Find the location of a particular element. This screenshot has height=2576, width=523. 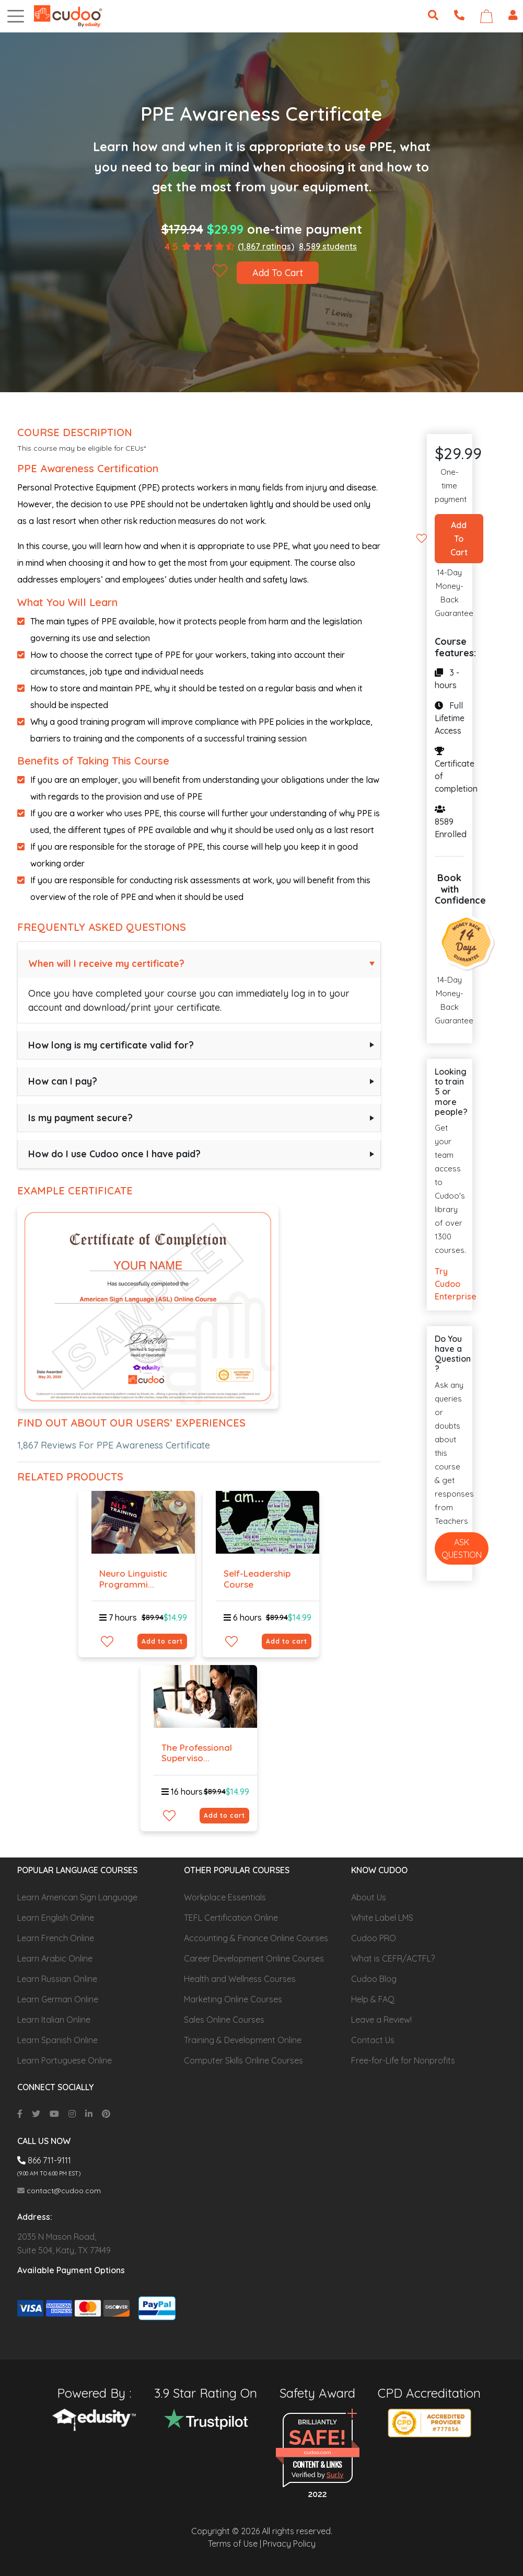

Learn Portuguese Online is located at coordinates (64, 2060).